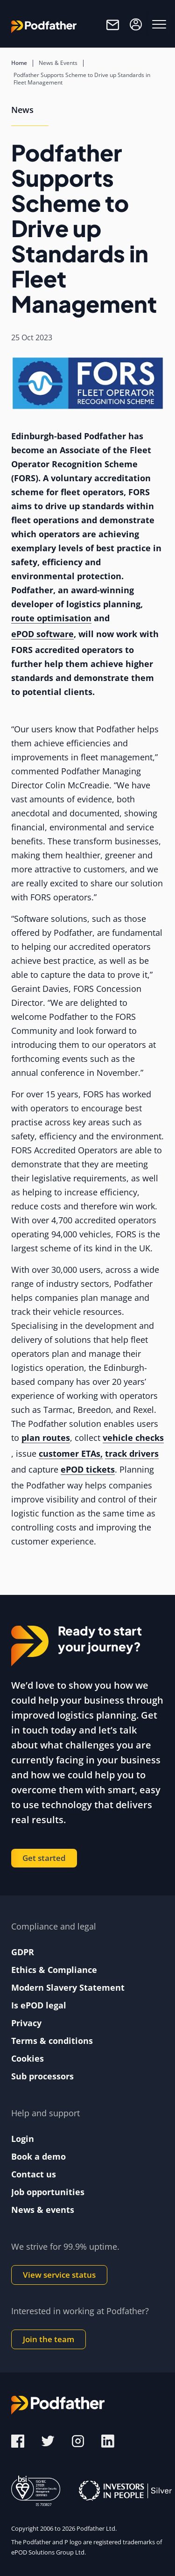  Describe the element at coordinates (45, 1437) in the screenshot. I see `plan routes` at that location.